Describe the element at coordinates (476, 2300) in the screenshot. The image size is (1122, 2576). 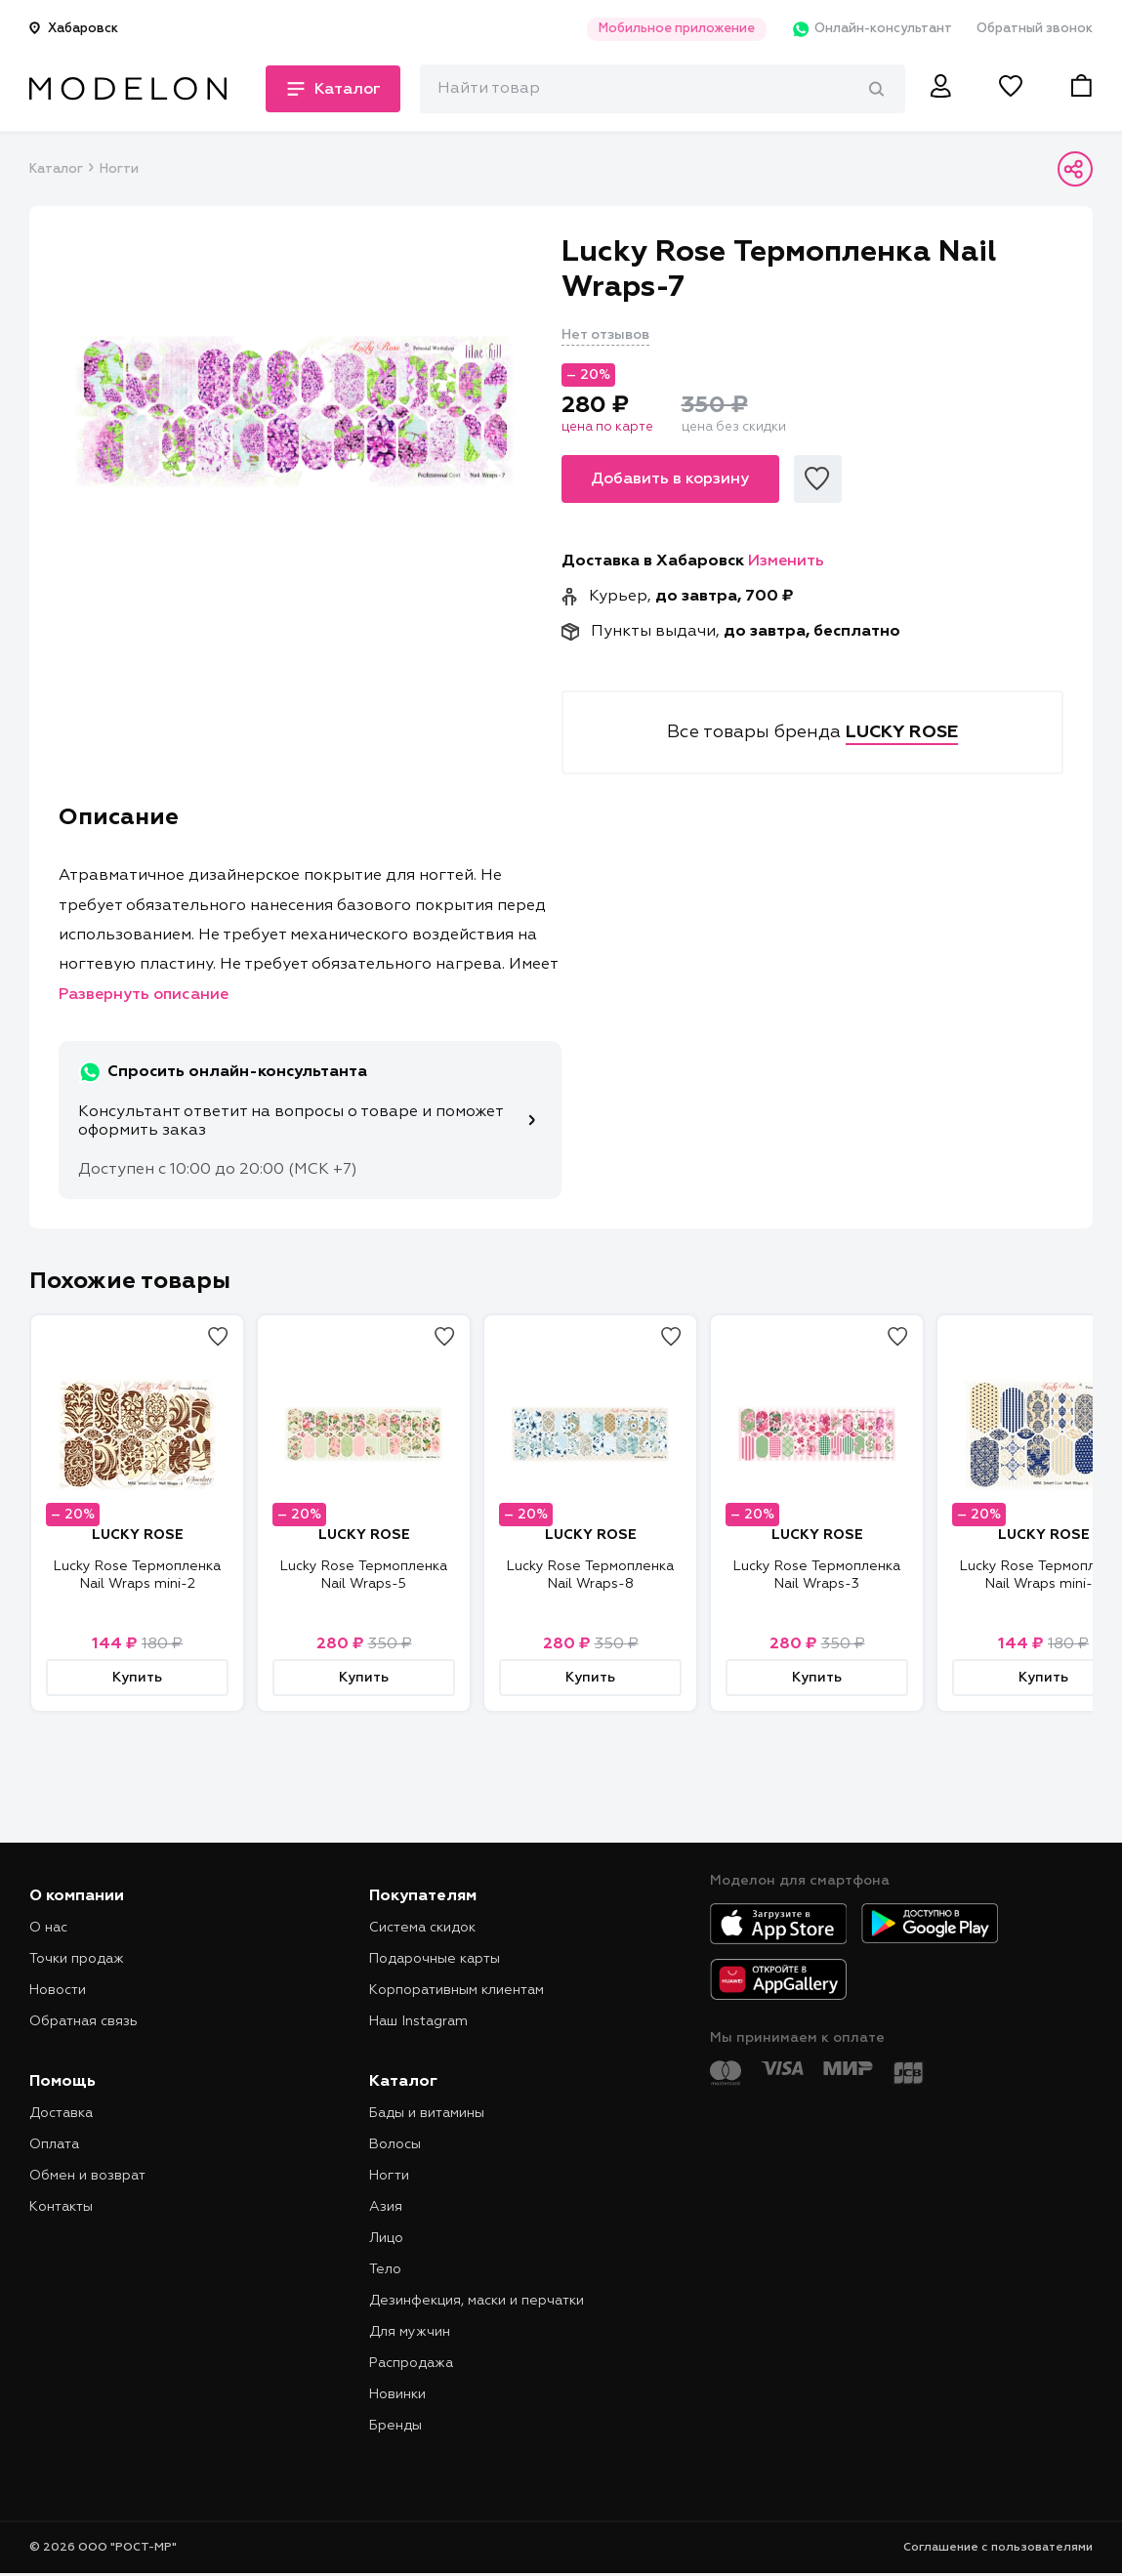
I see `Дезинфекция, маски и перчатки` at that location.